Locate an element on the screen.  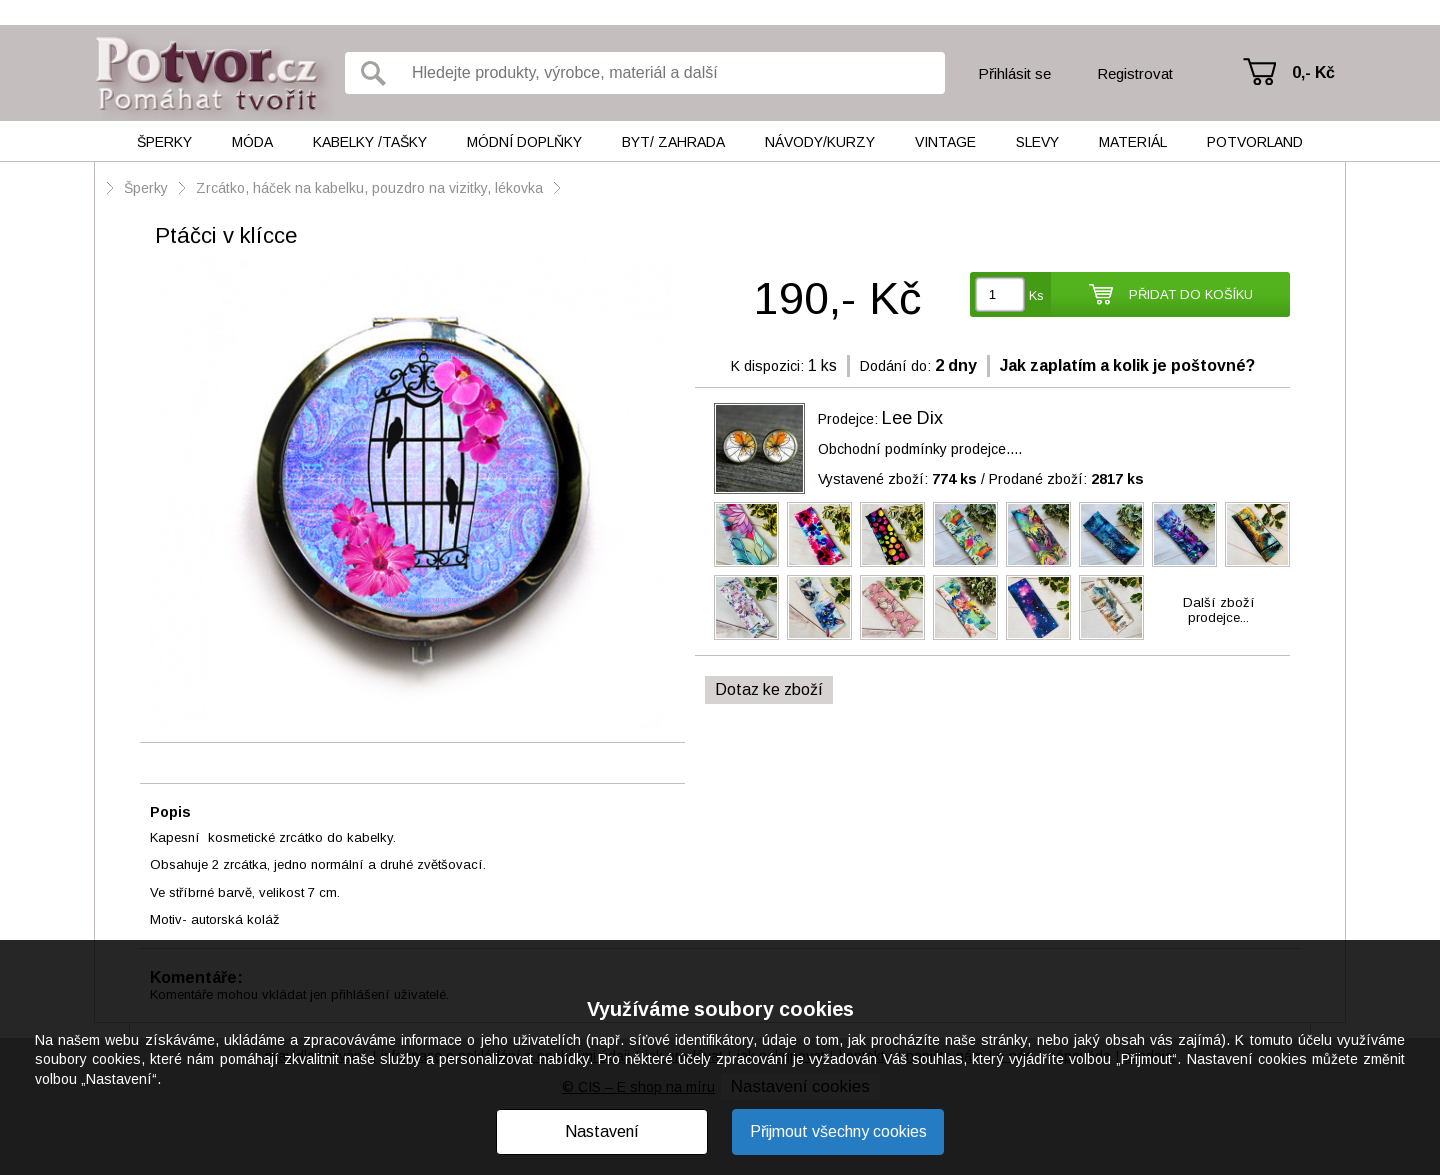
Lee Dix is located at coordinates (912, 418).